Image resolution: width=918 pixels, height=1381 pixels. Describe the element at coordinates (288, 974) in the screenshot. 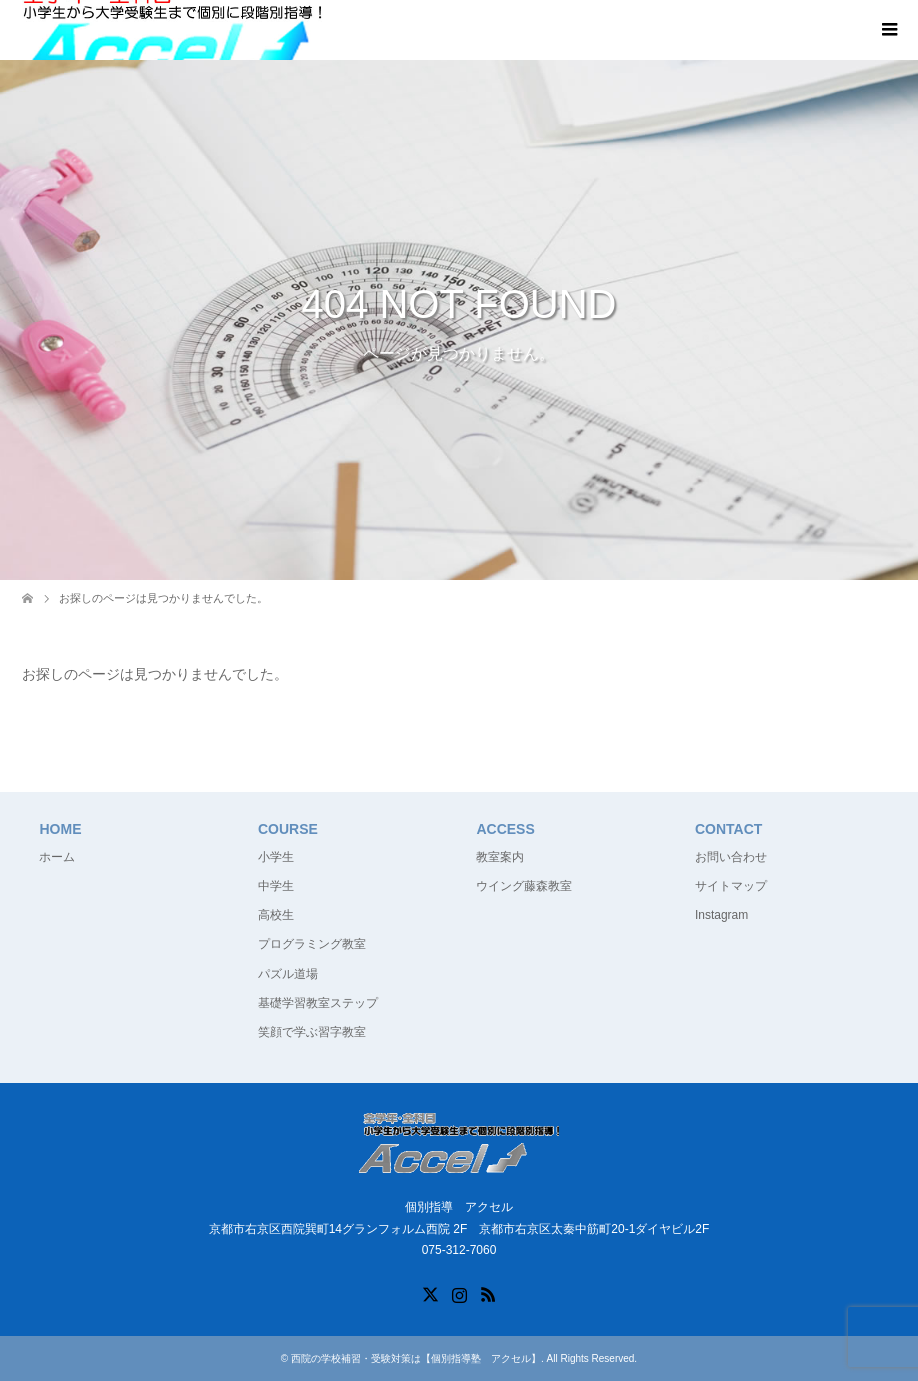

I see `パズル道場` at that location.